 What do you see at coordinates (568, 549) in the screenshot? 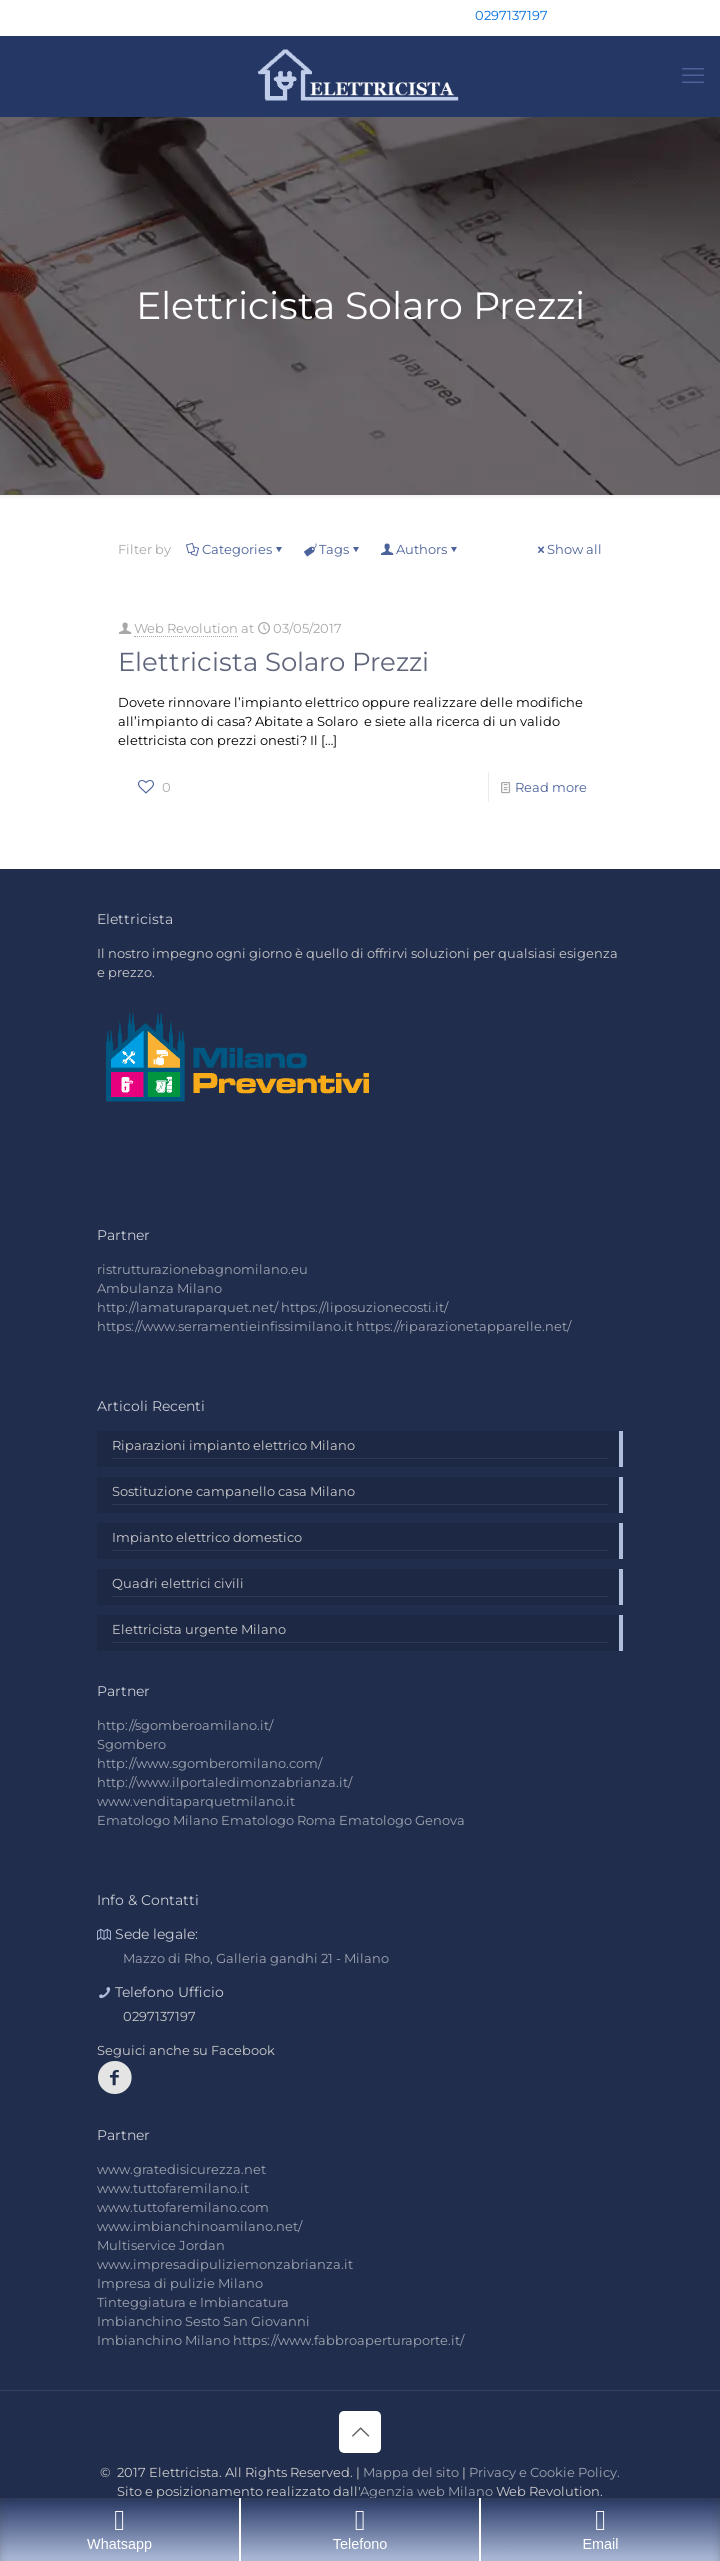
I see `Show all` at bounding box center [568, 549].